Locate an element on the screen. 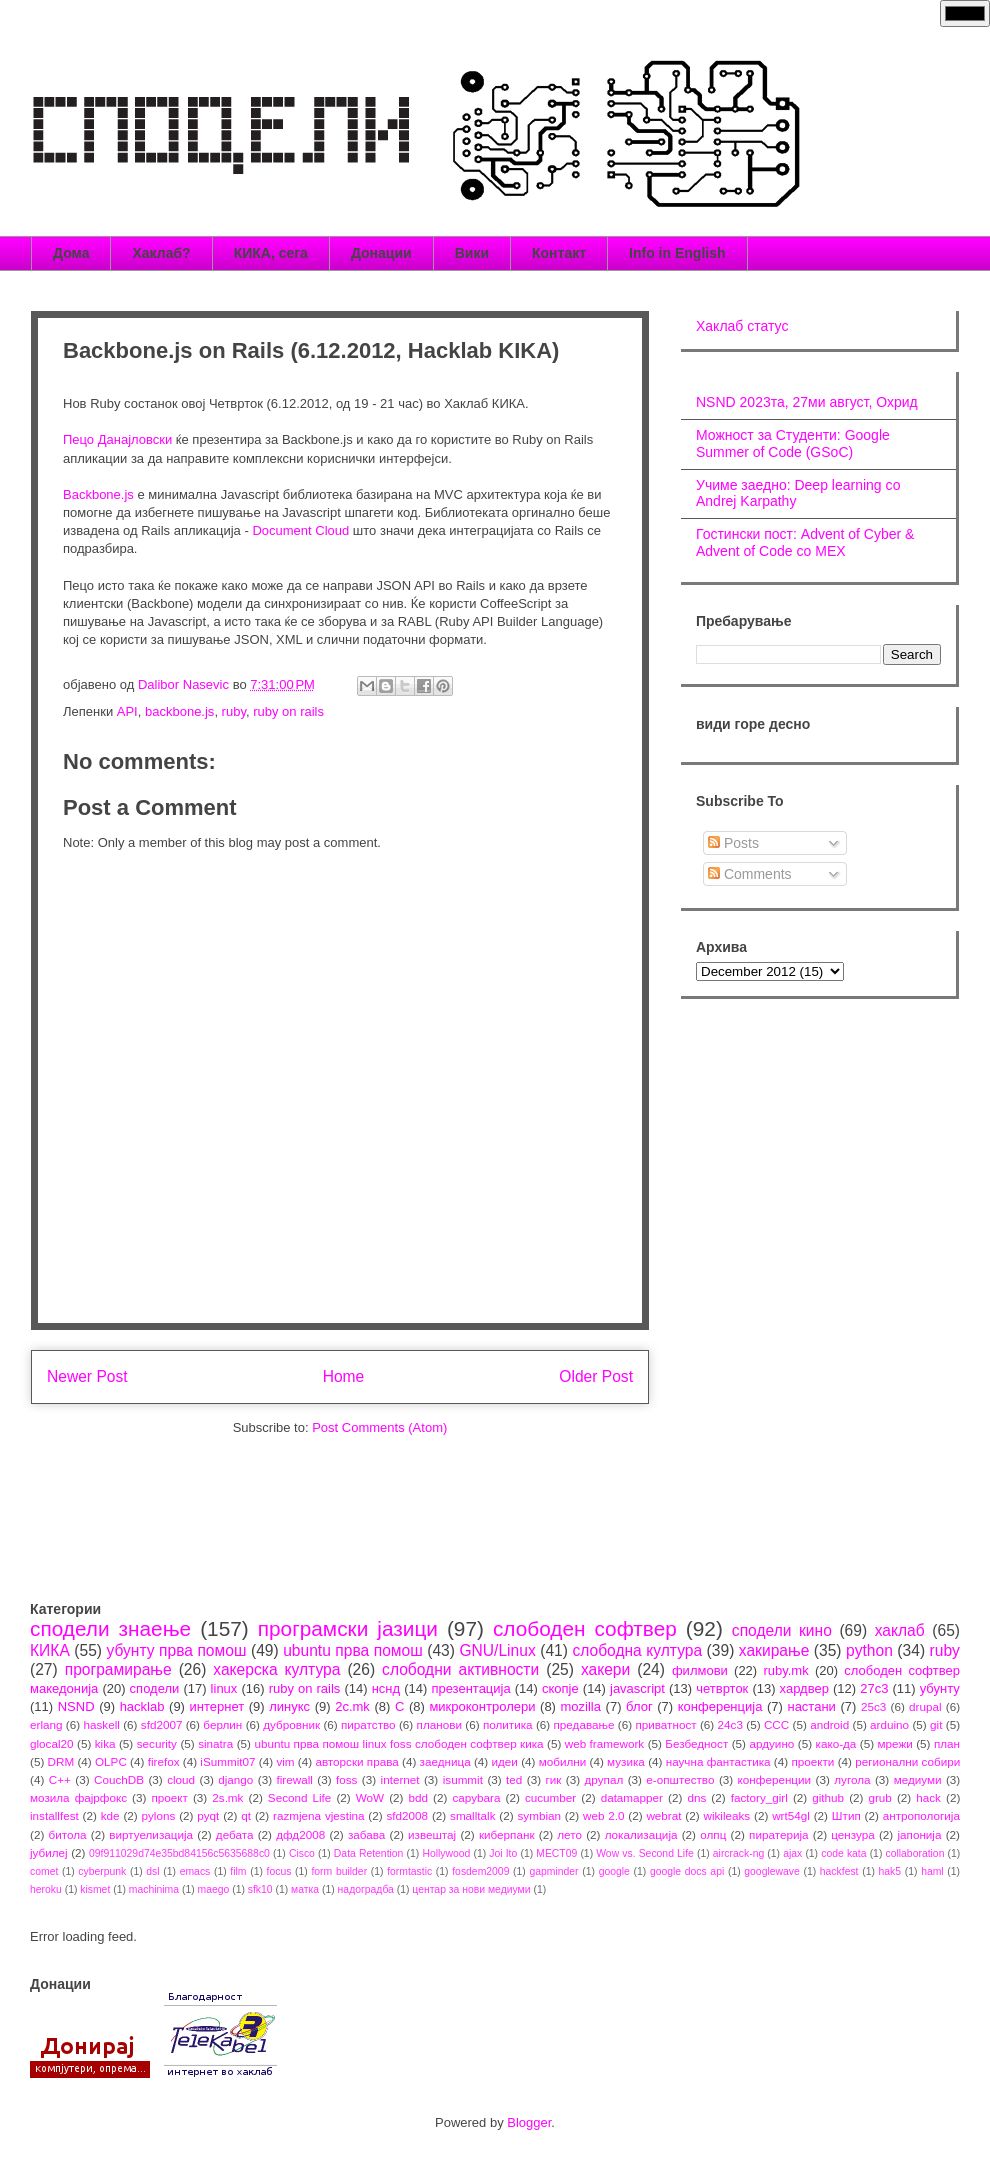 This screenshot has height=2162, width=990. матка is located at coordinates (305, 1889).